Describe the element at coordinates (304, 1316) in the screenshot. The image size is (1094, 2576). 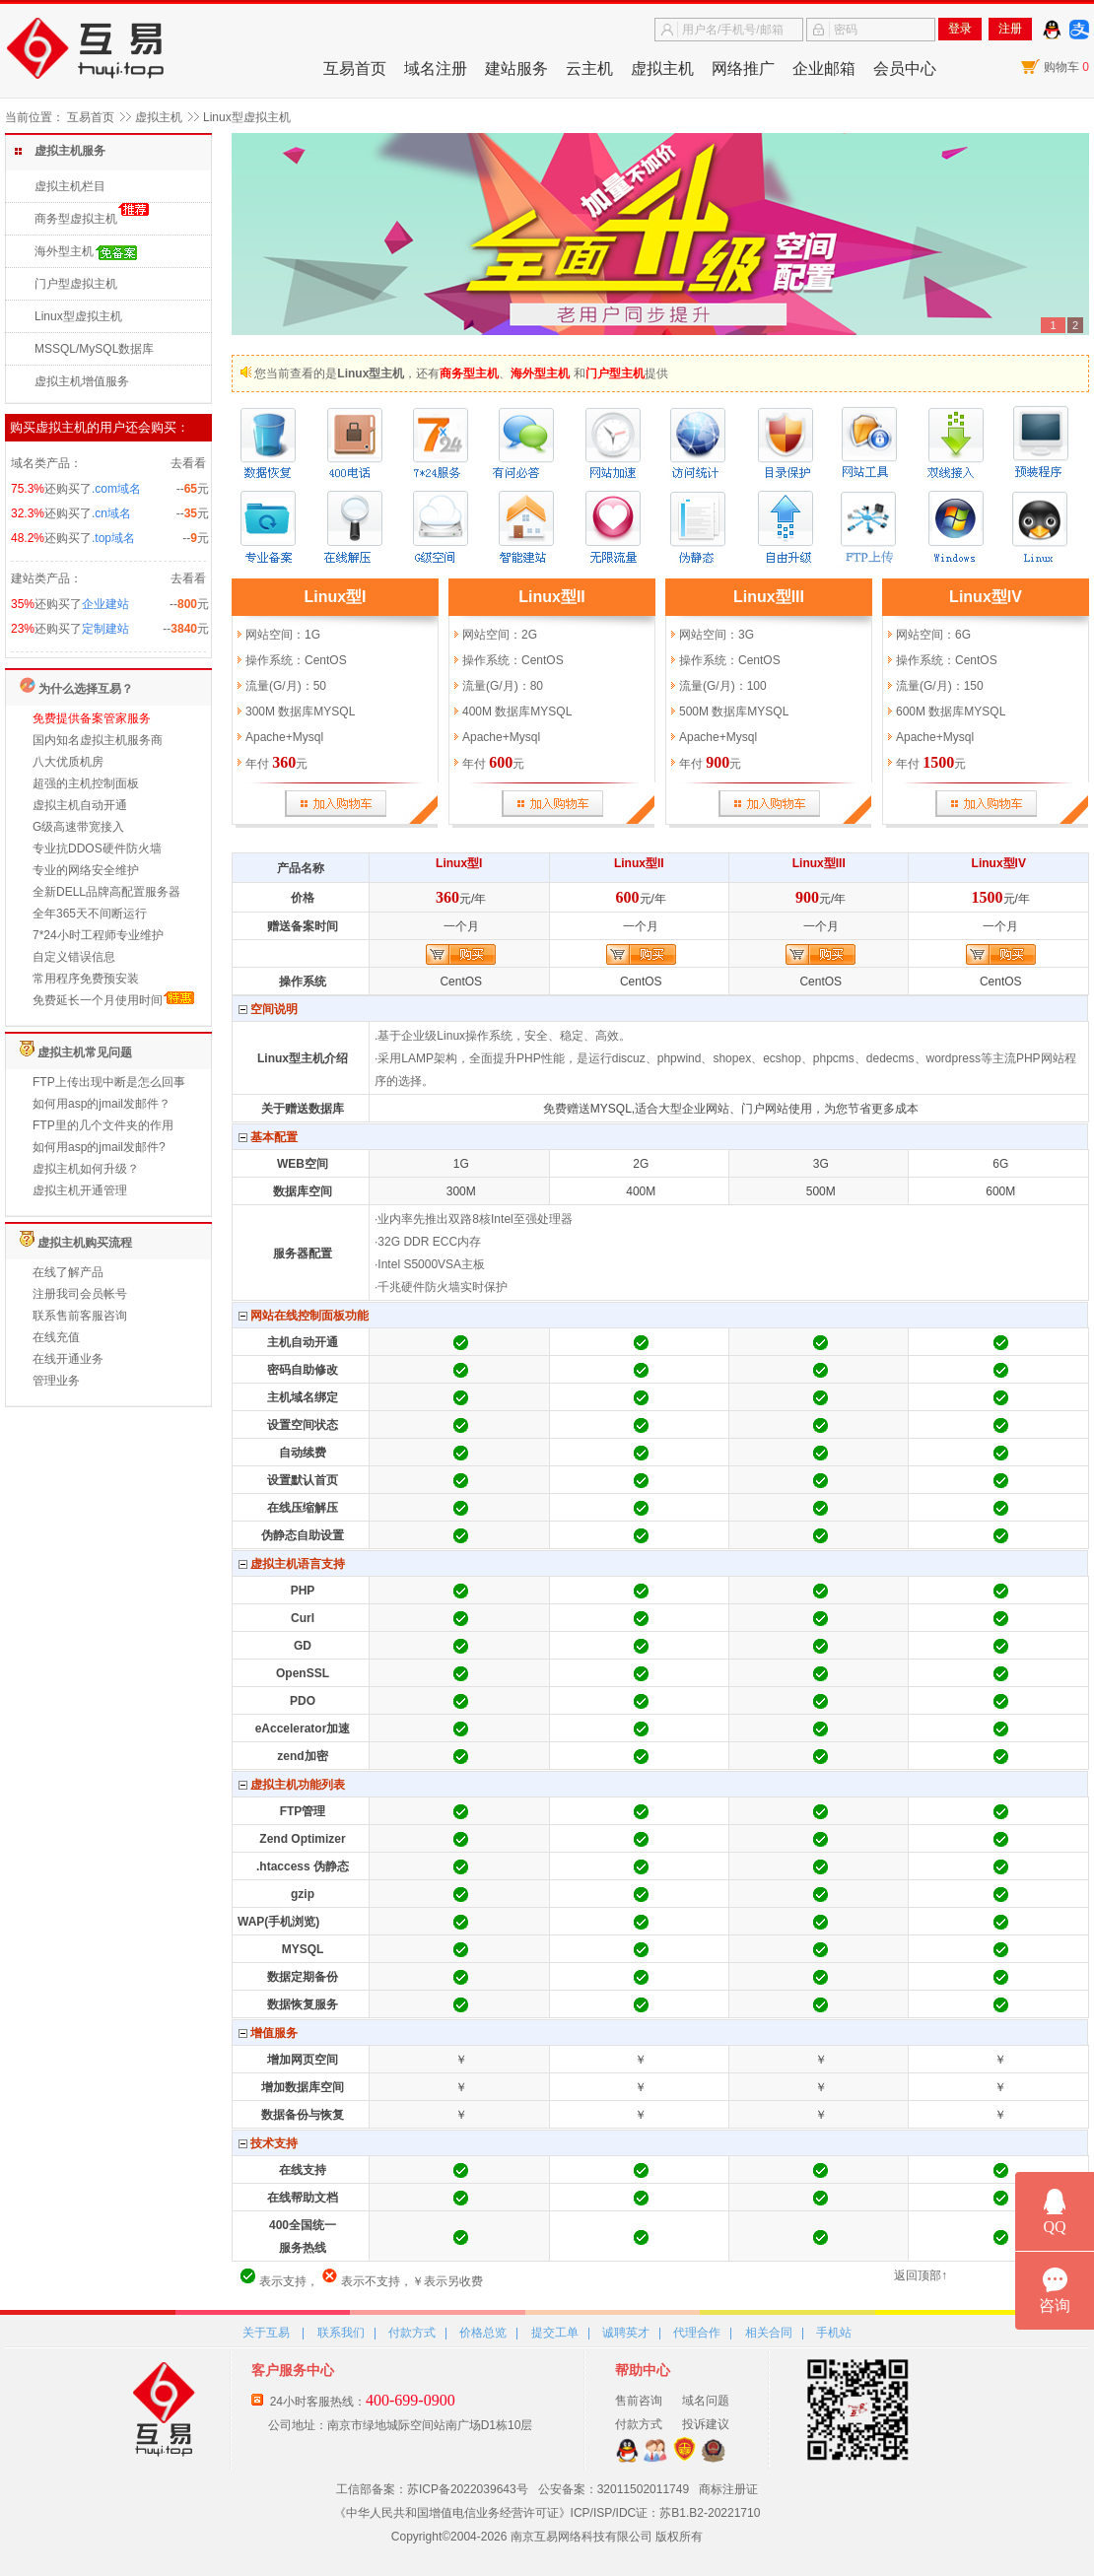
I see `网站在线控制面板功能` at that location.